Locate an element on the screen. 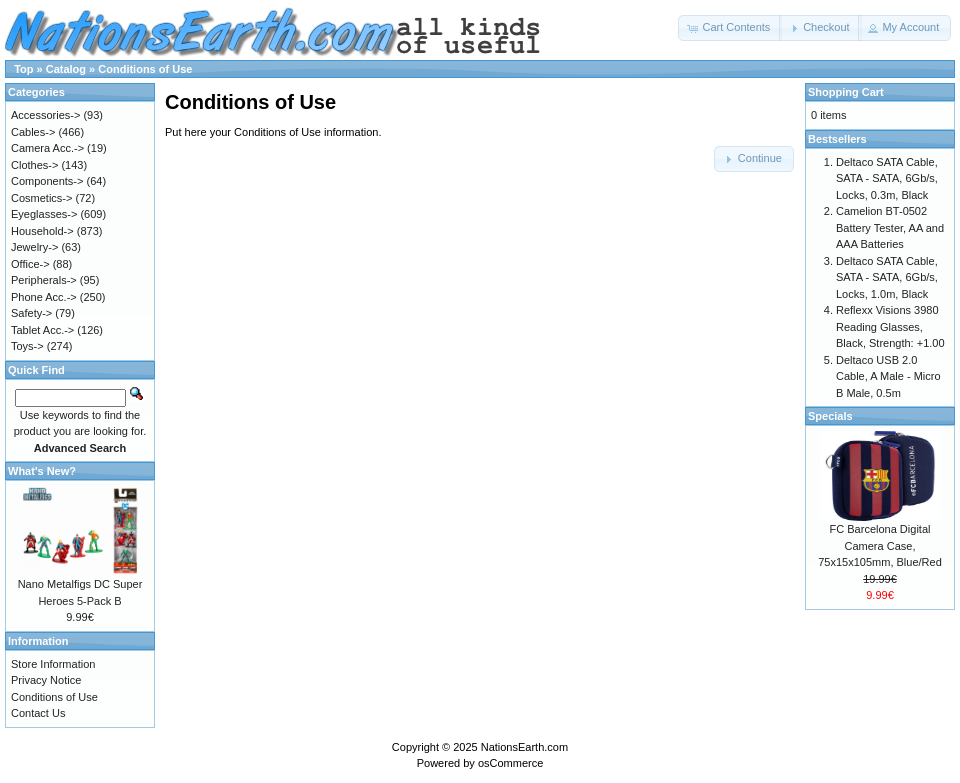  Eyeglasses-> is located at coordinates (44, 214).